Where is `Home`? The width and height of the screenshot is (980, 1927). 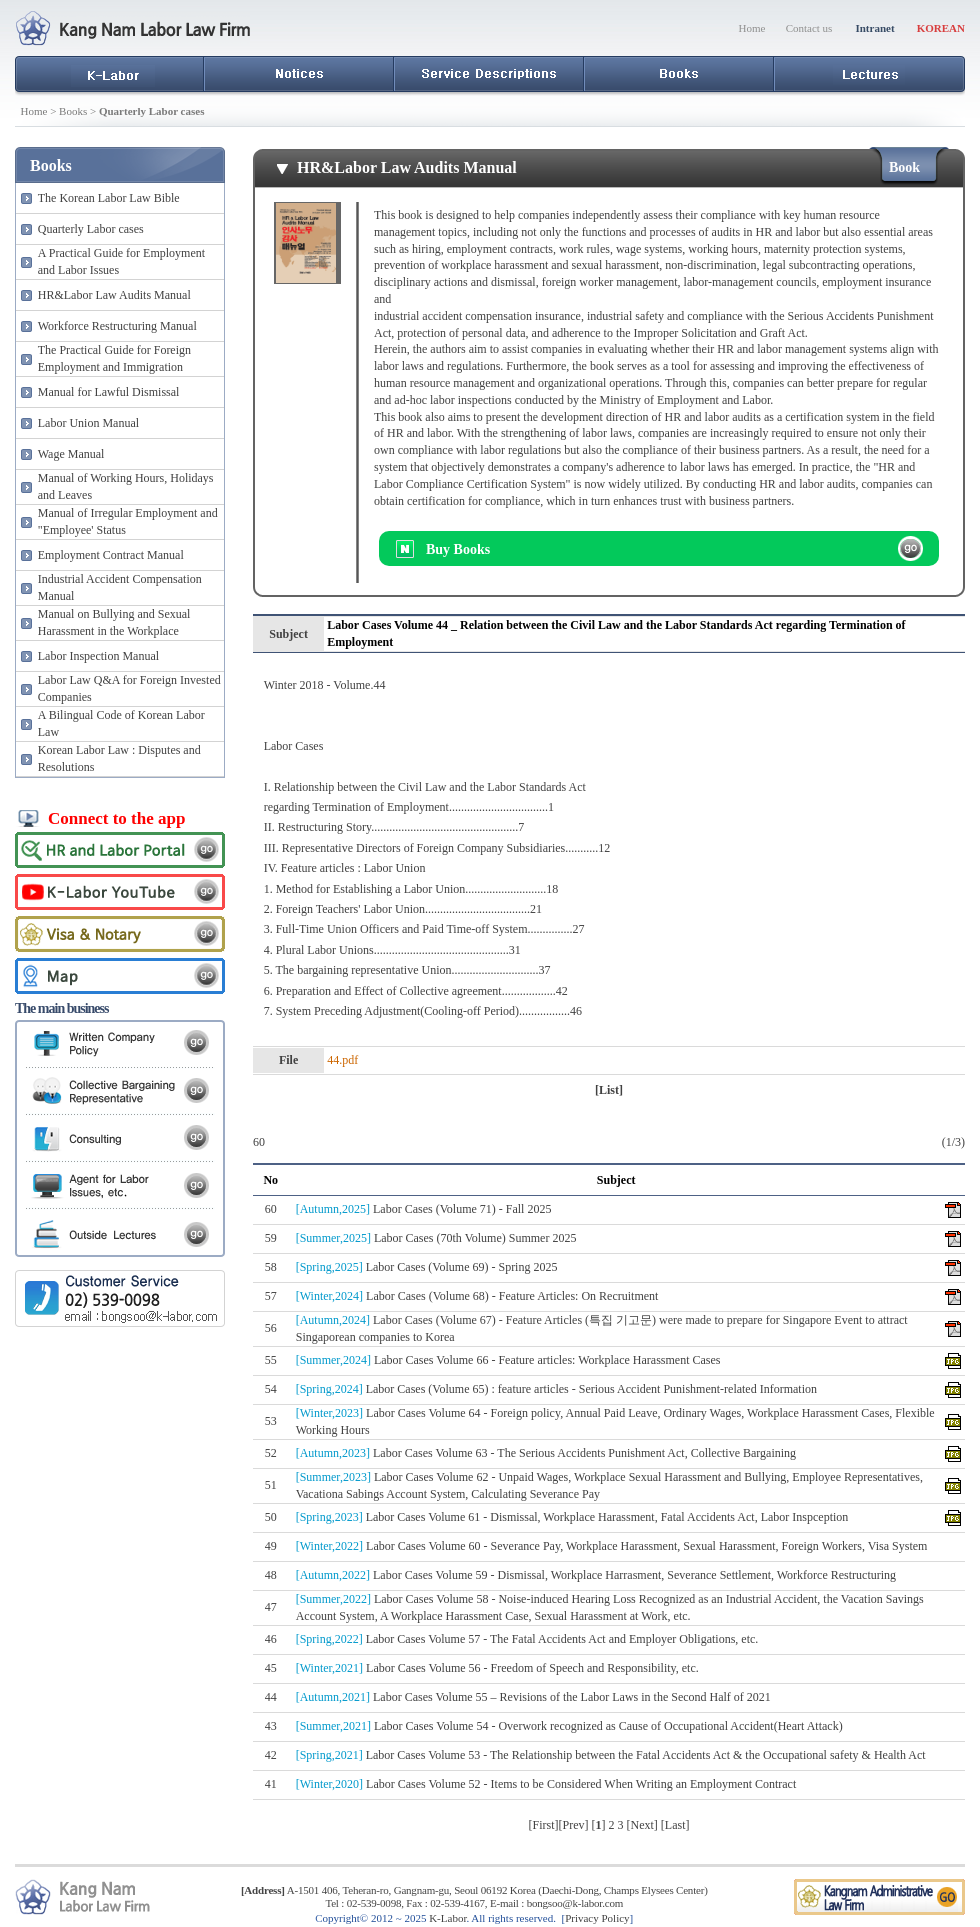 Home is located at coordinates (752, 28).